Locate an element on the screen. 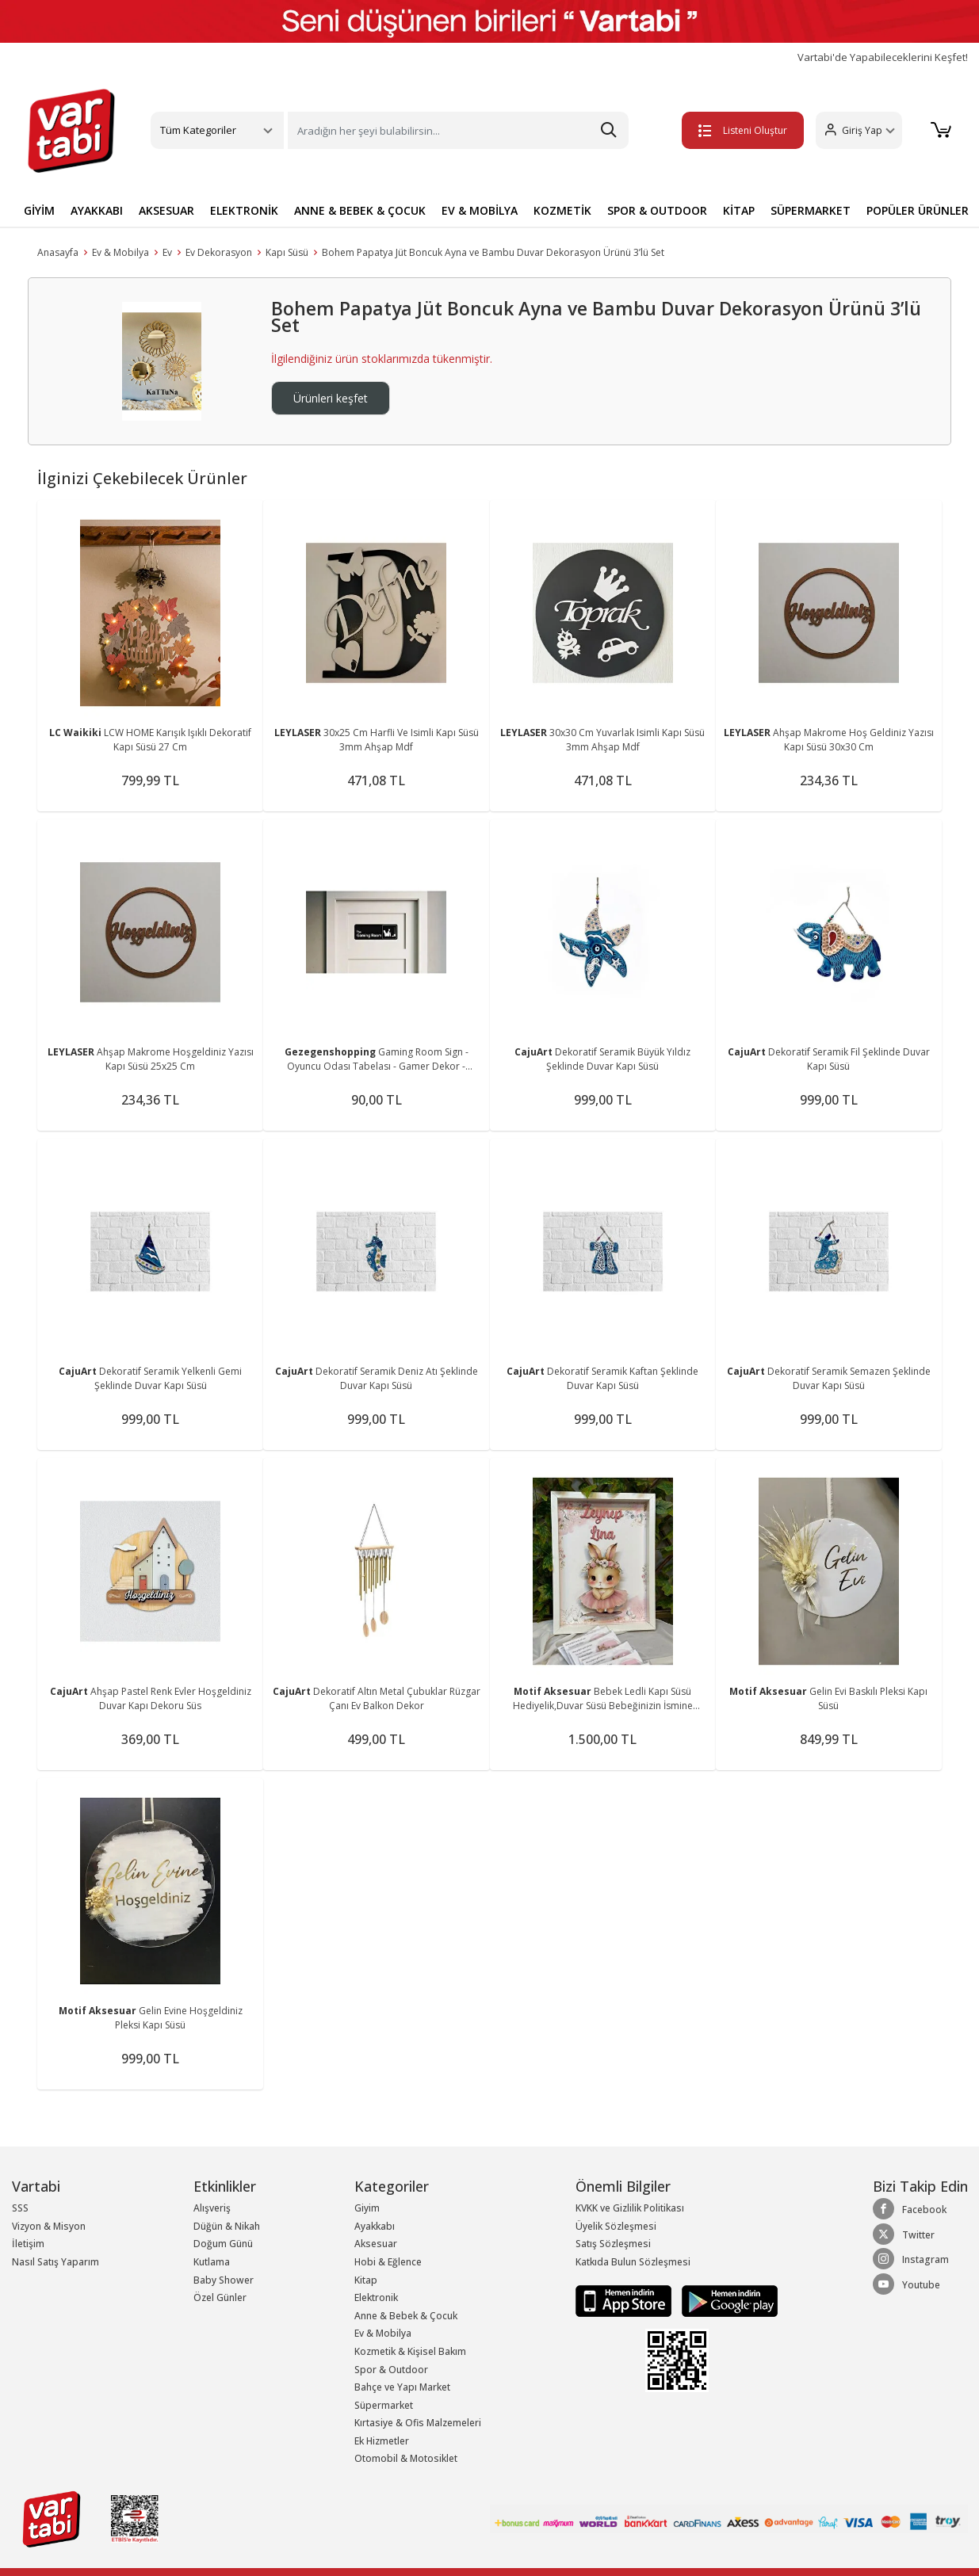 Image resolution: width=979 pixels, height=2576 pixels. Kapı Süsü is located at coordinates (287, 252).